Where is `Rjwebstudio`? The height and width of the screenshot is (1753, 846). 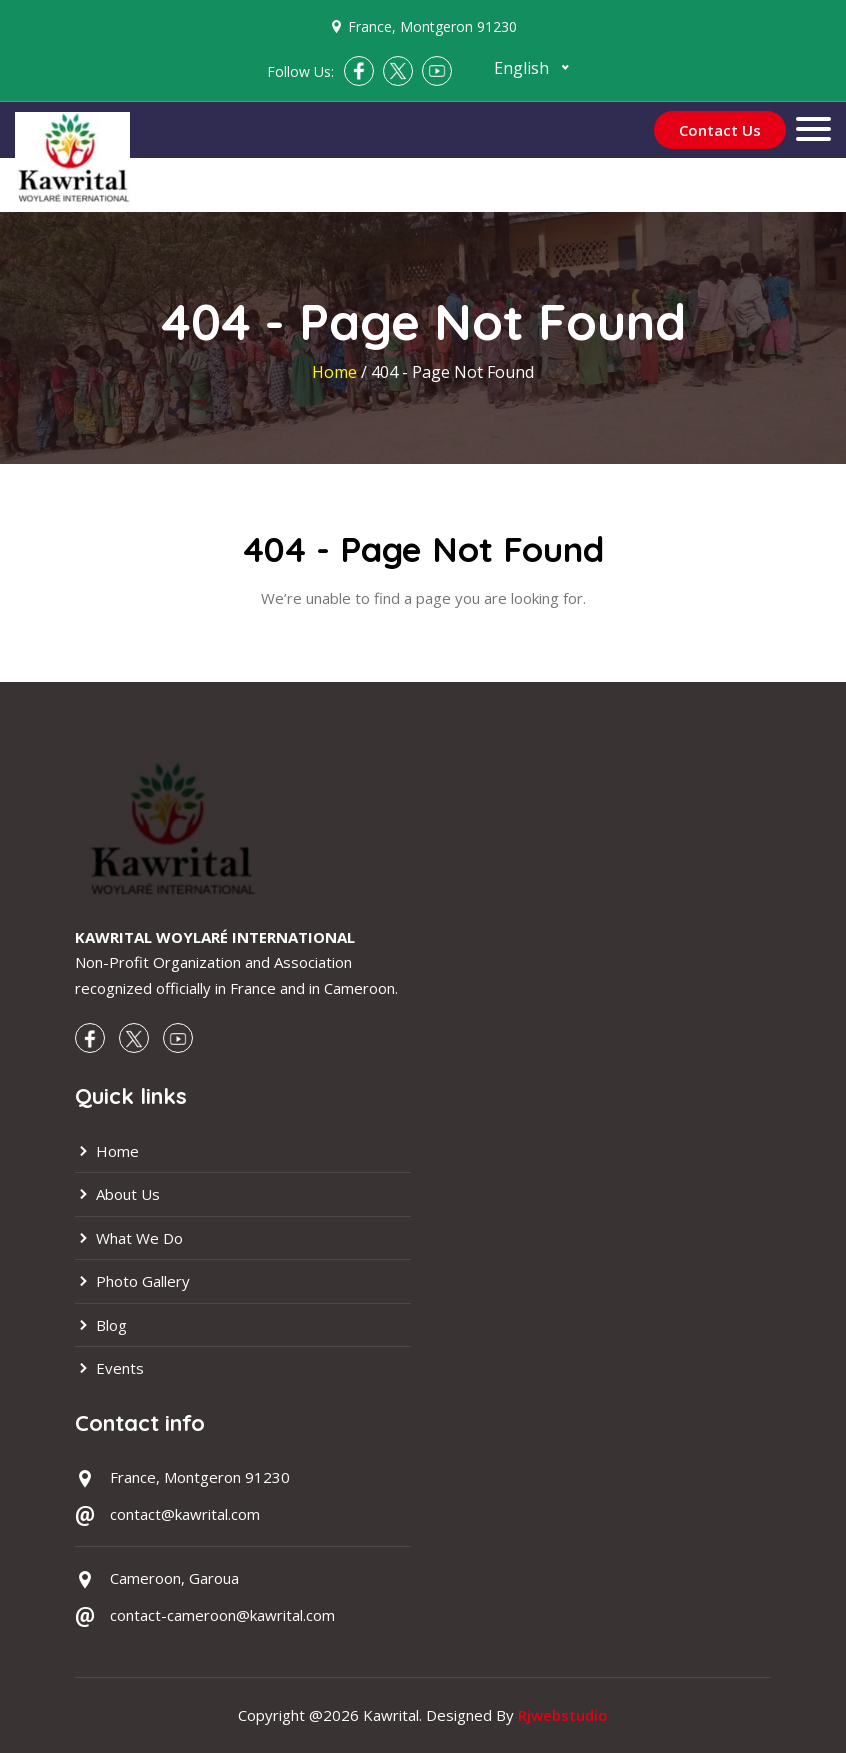 Rjwebstudio is located at coordinates (563, 1715).